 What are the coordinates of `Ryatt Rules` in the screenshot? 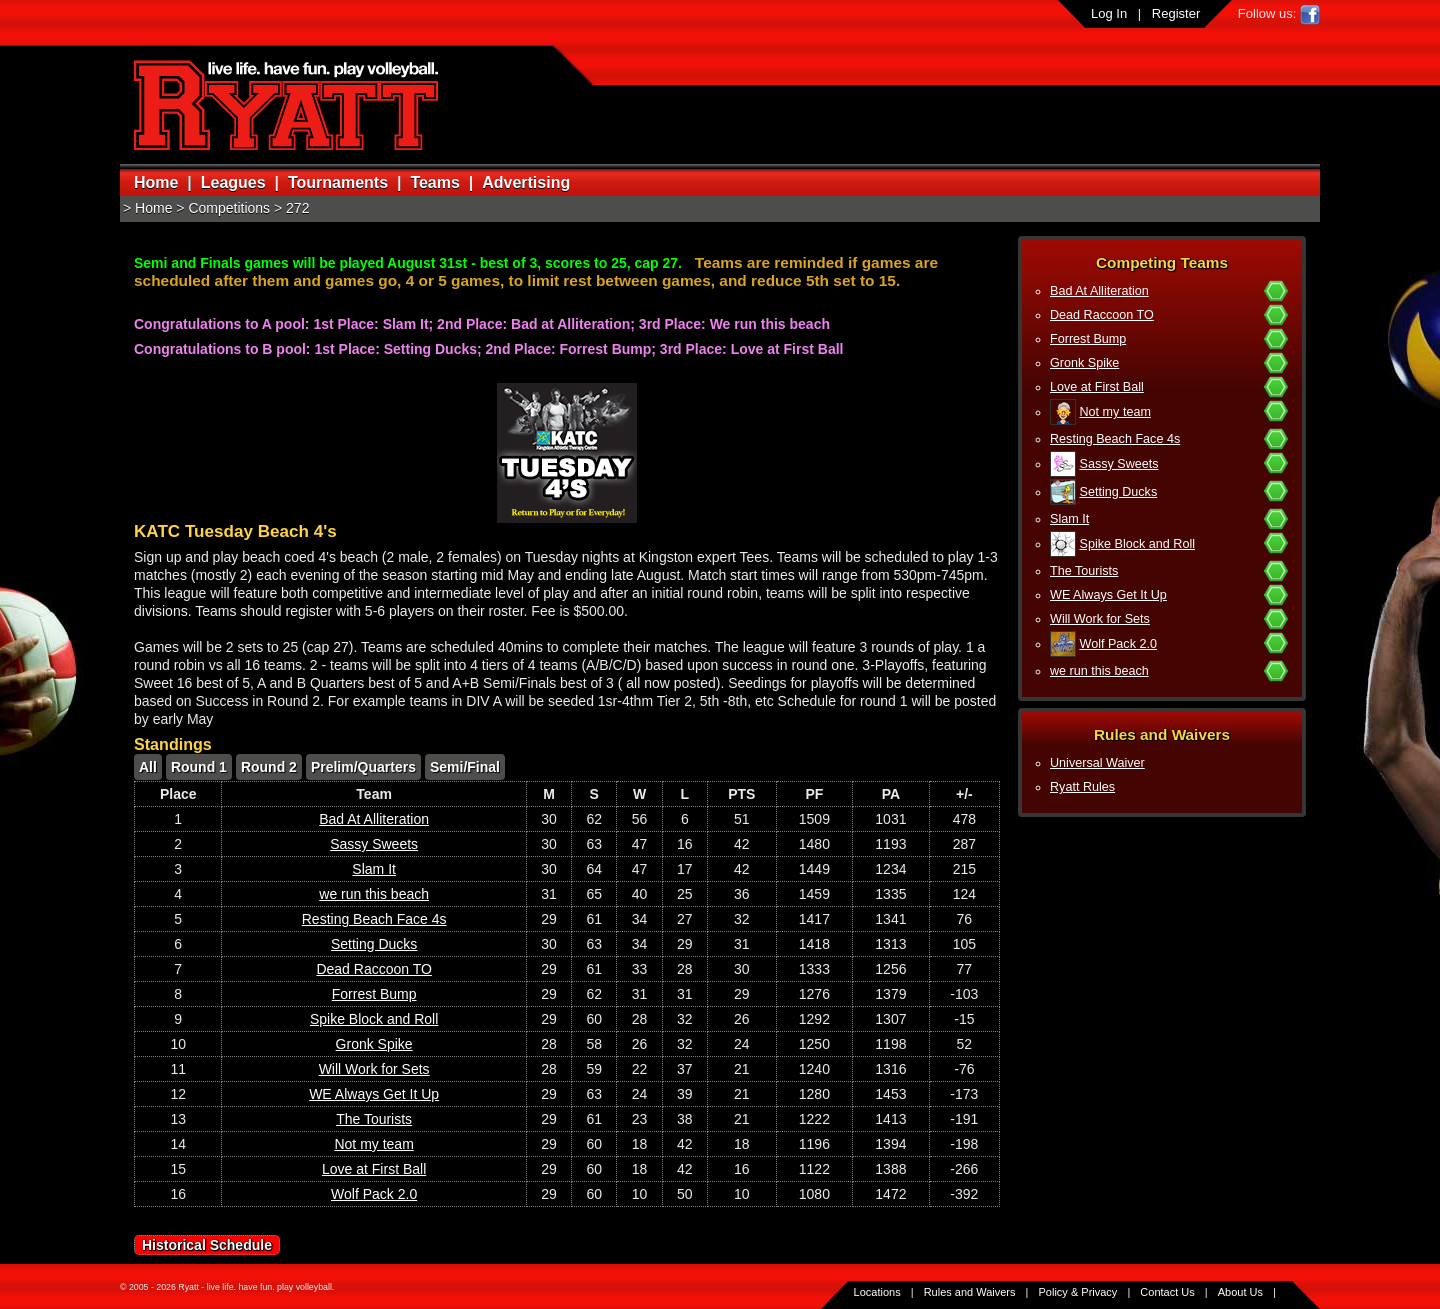 It's located at (1082, 787).